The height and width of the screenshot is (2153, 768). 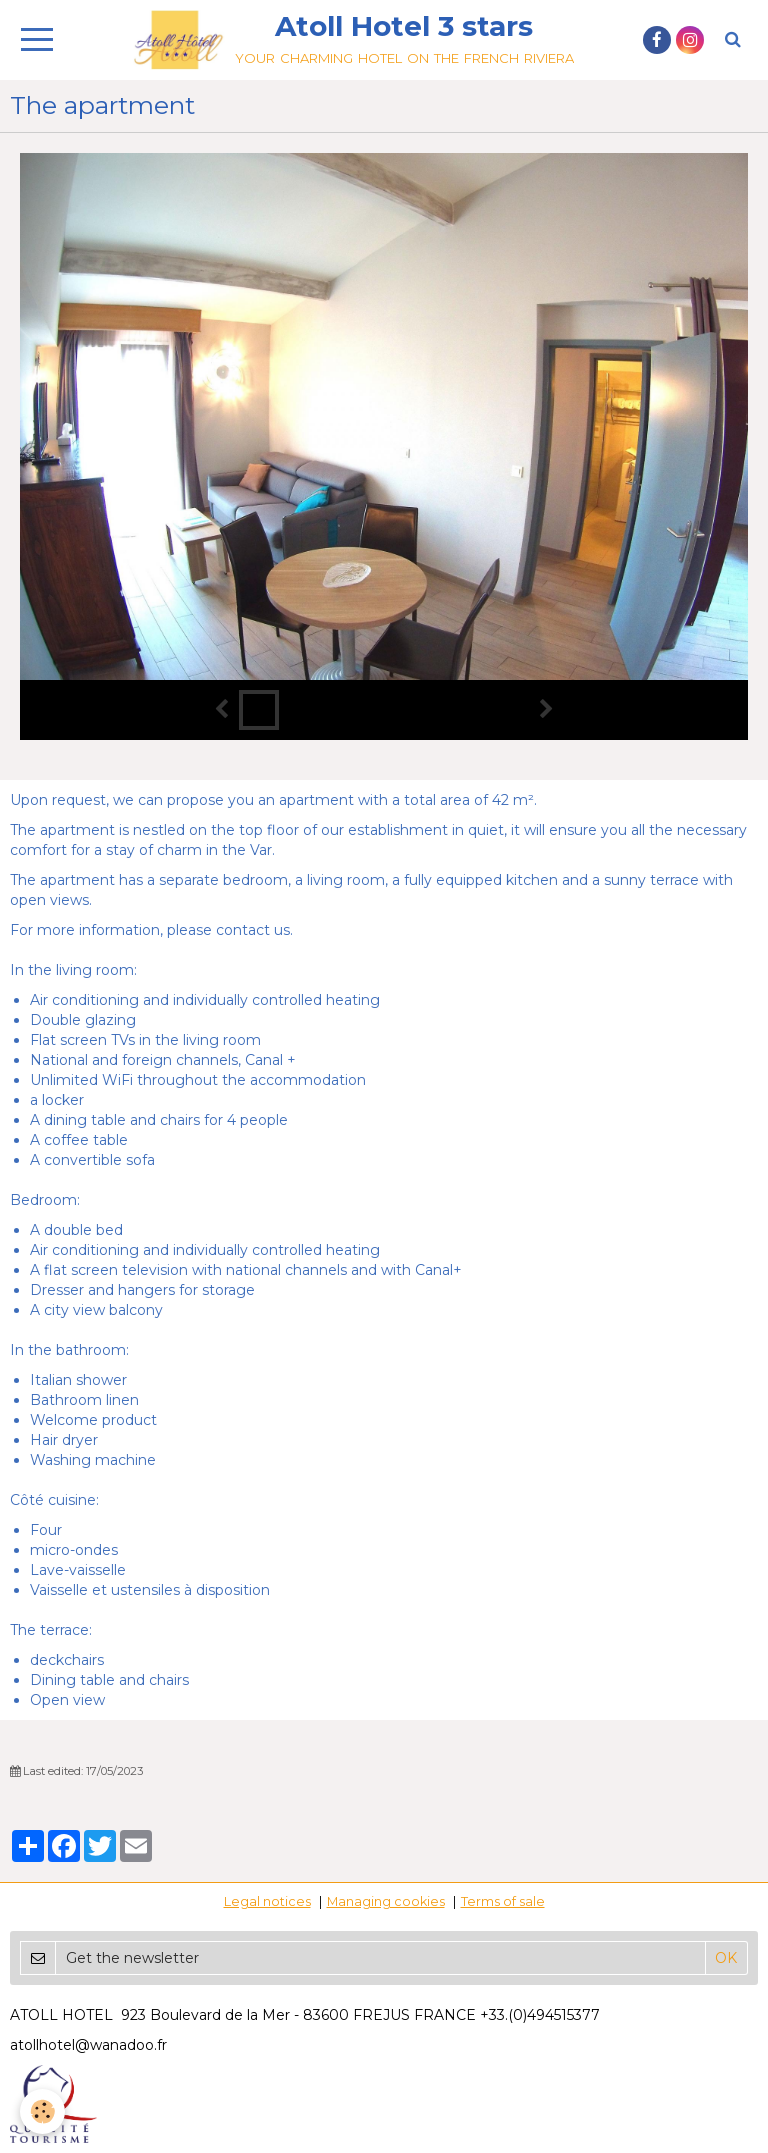 What do you see at coordinates (267, 1901) in the screenshot?
I see `Legal notices` at bounding box center [267, 1901].